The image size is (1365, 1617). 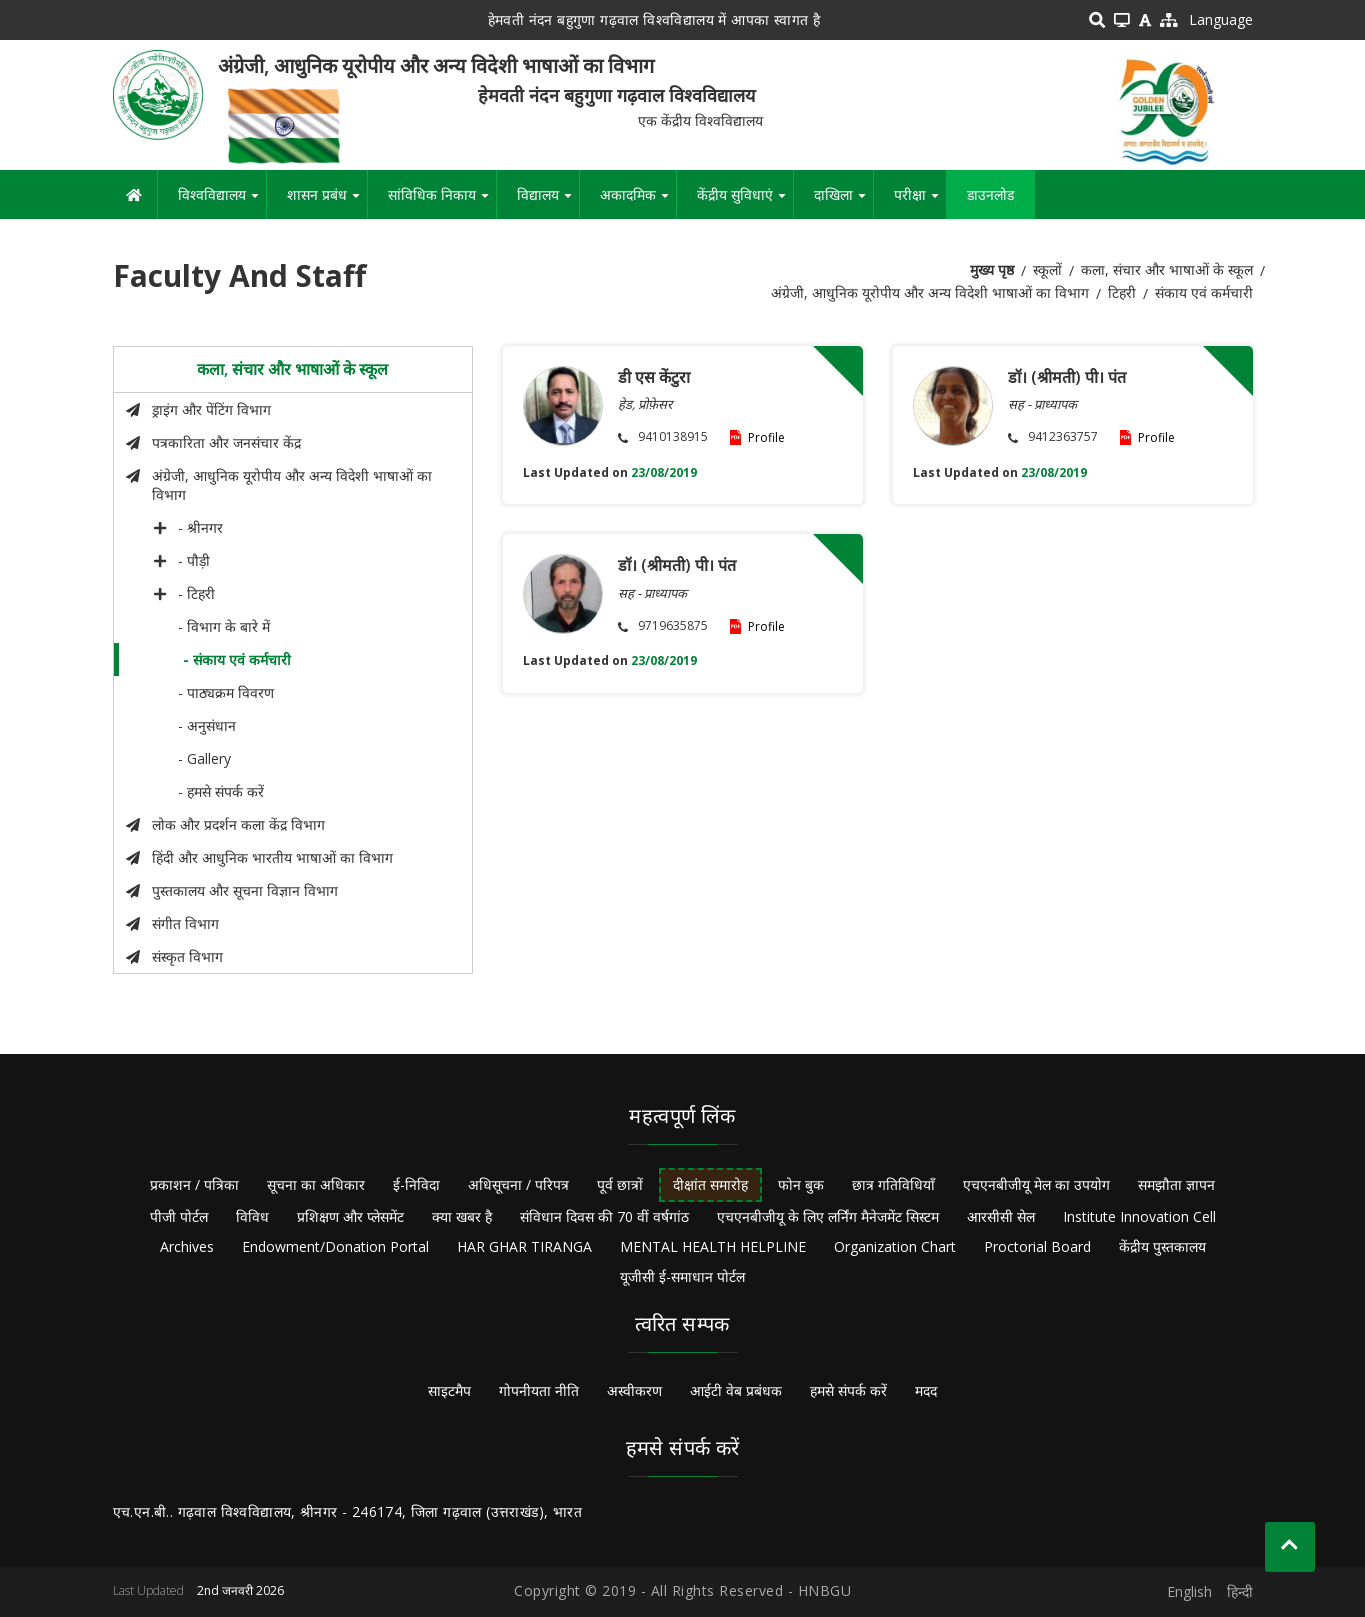 What do you see at coordinates (1189, 1591) in the screenshot?
I see `English` at bounding box center [1189, 1591].